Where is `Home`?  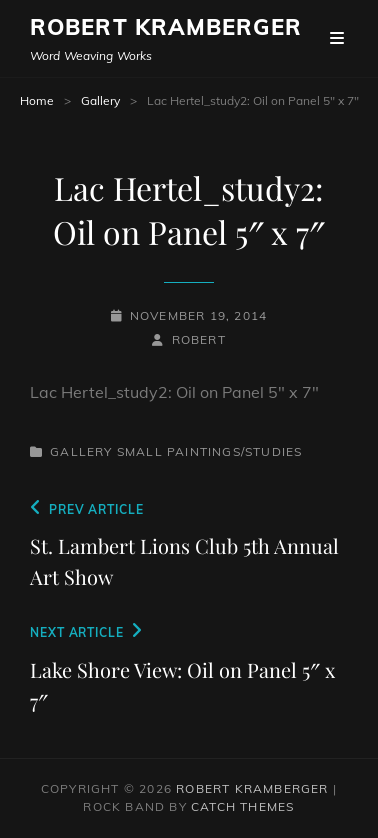 Home is located at coordinates (37, 100).